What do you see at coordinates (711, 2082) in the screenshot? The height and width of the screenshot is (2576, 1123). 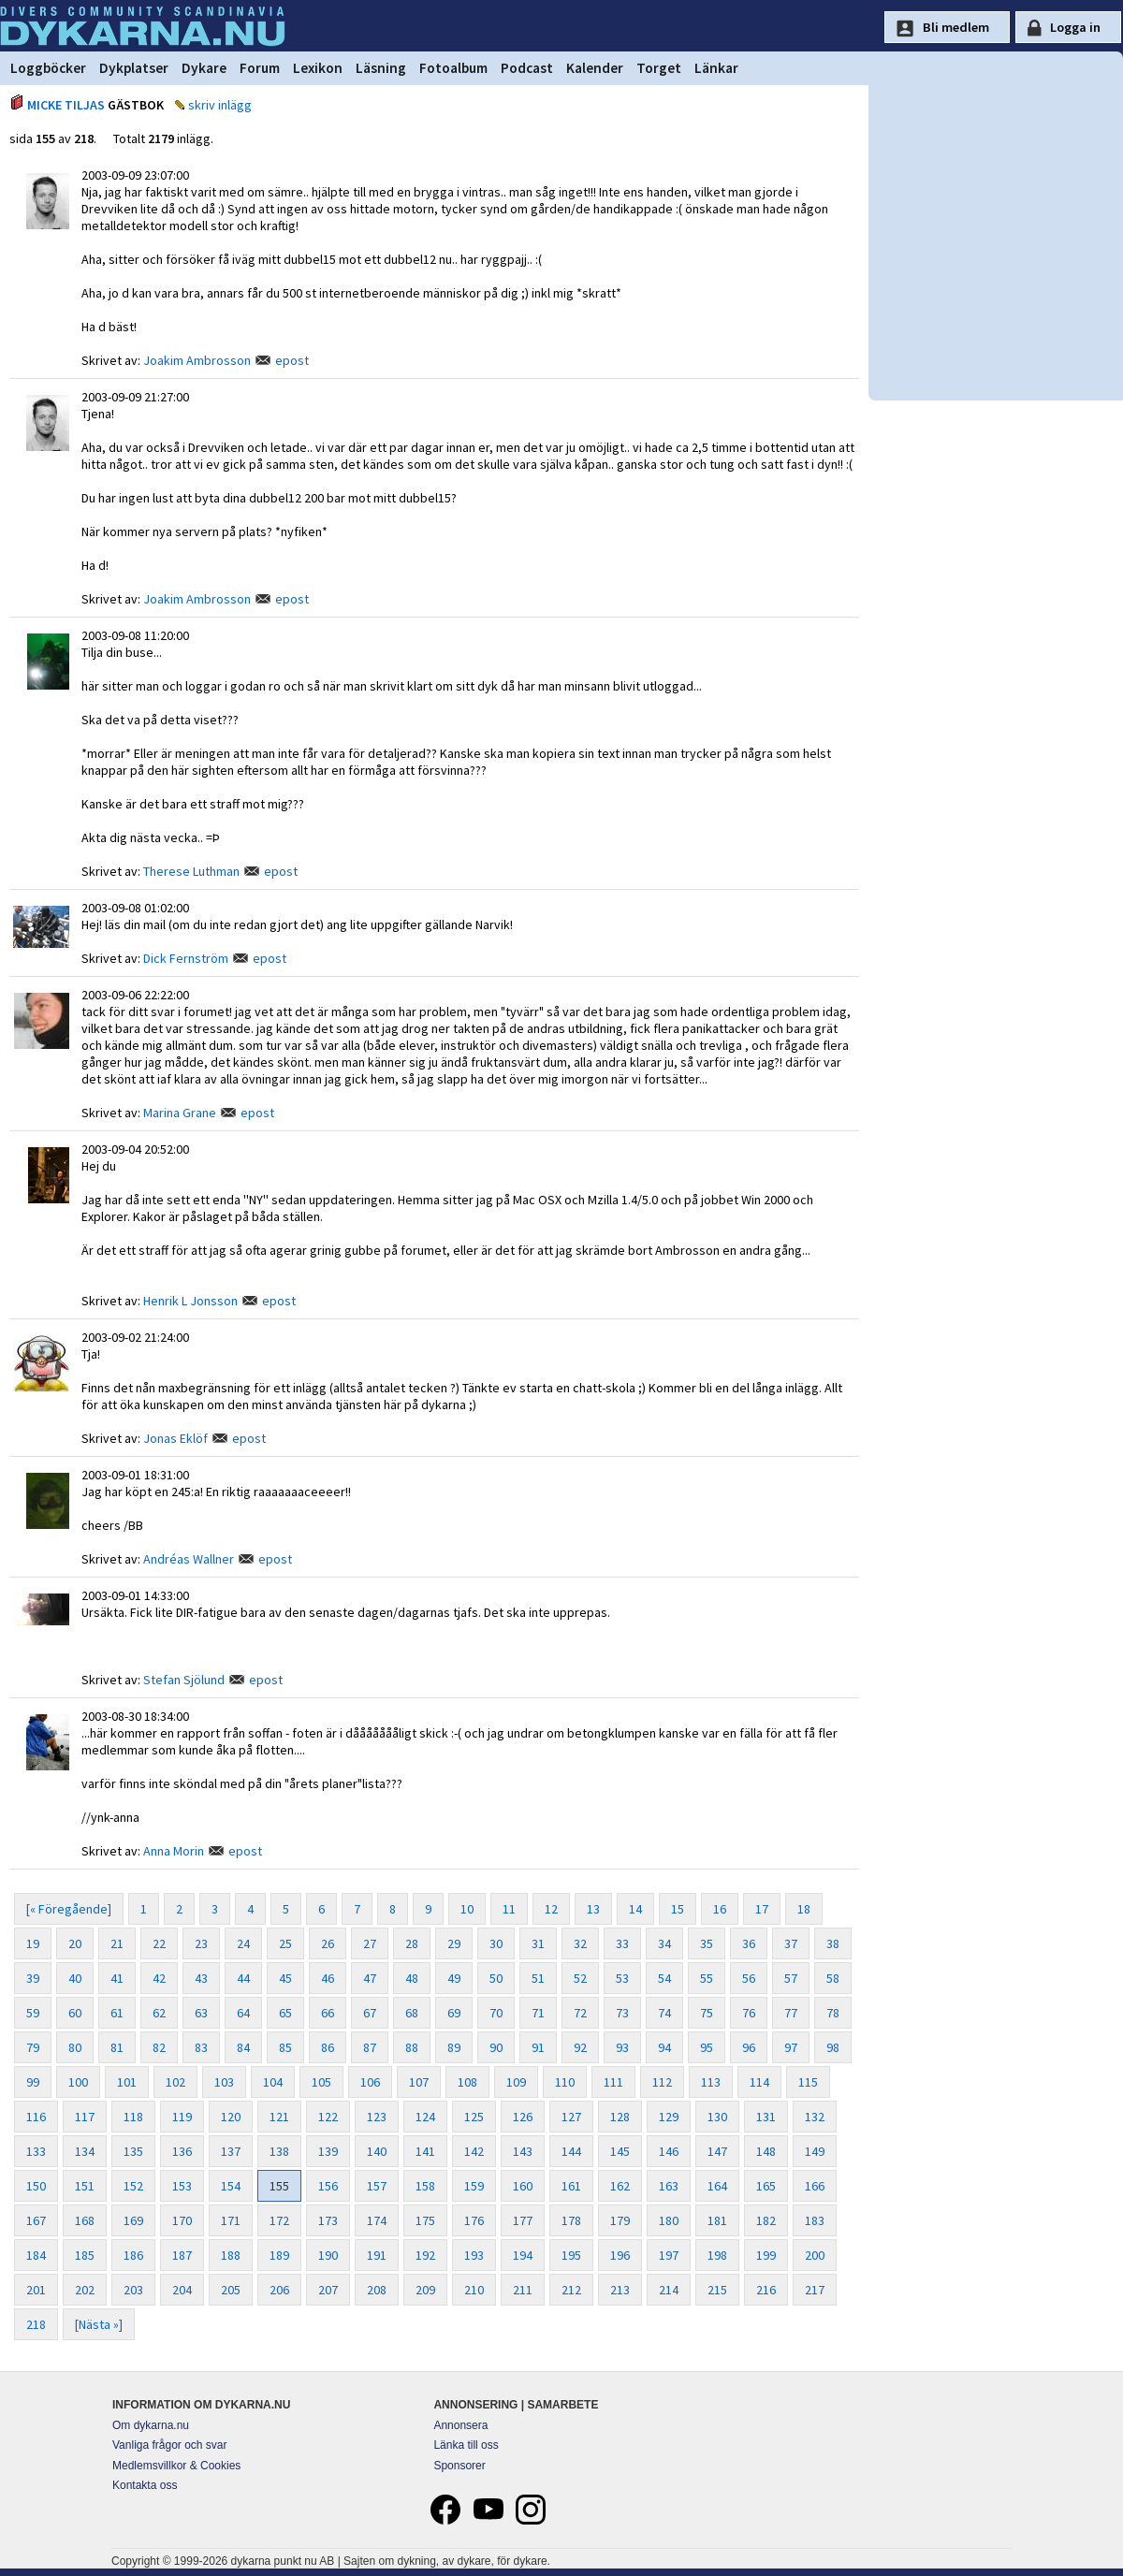 I see `113` at bounding box center [711, 2082].